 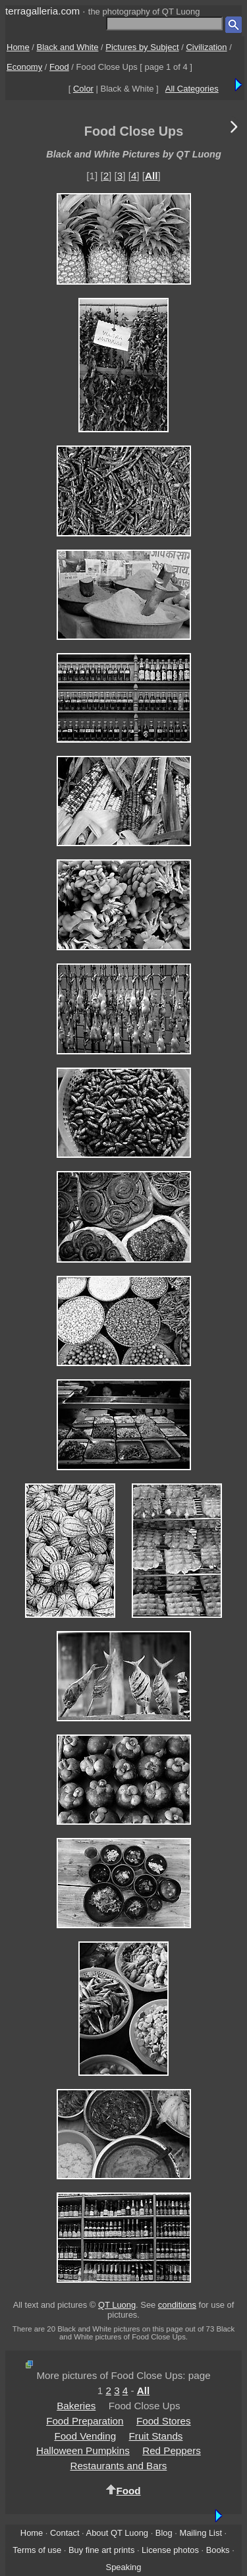 I want to click on All Categories, so click(x=192, y=89).